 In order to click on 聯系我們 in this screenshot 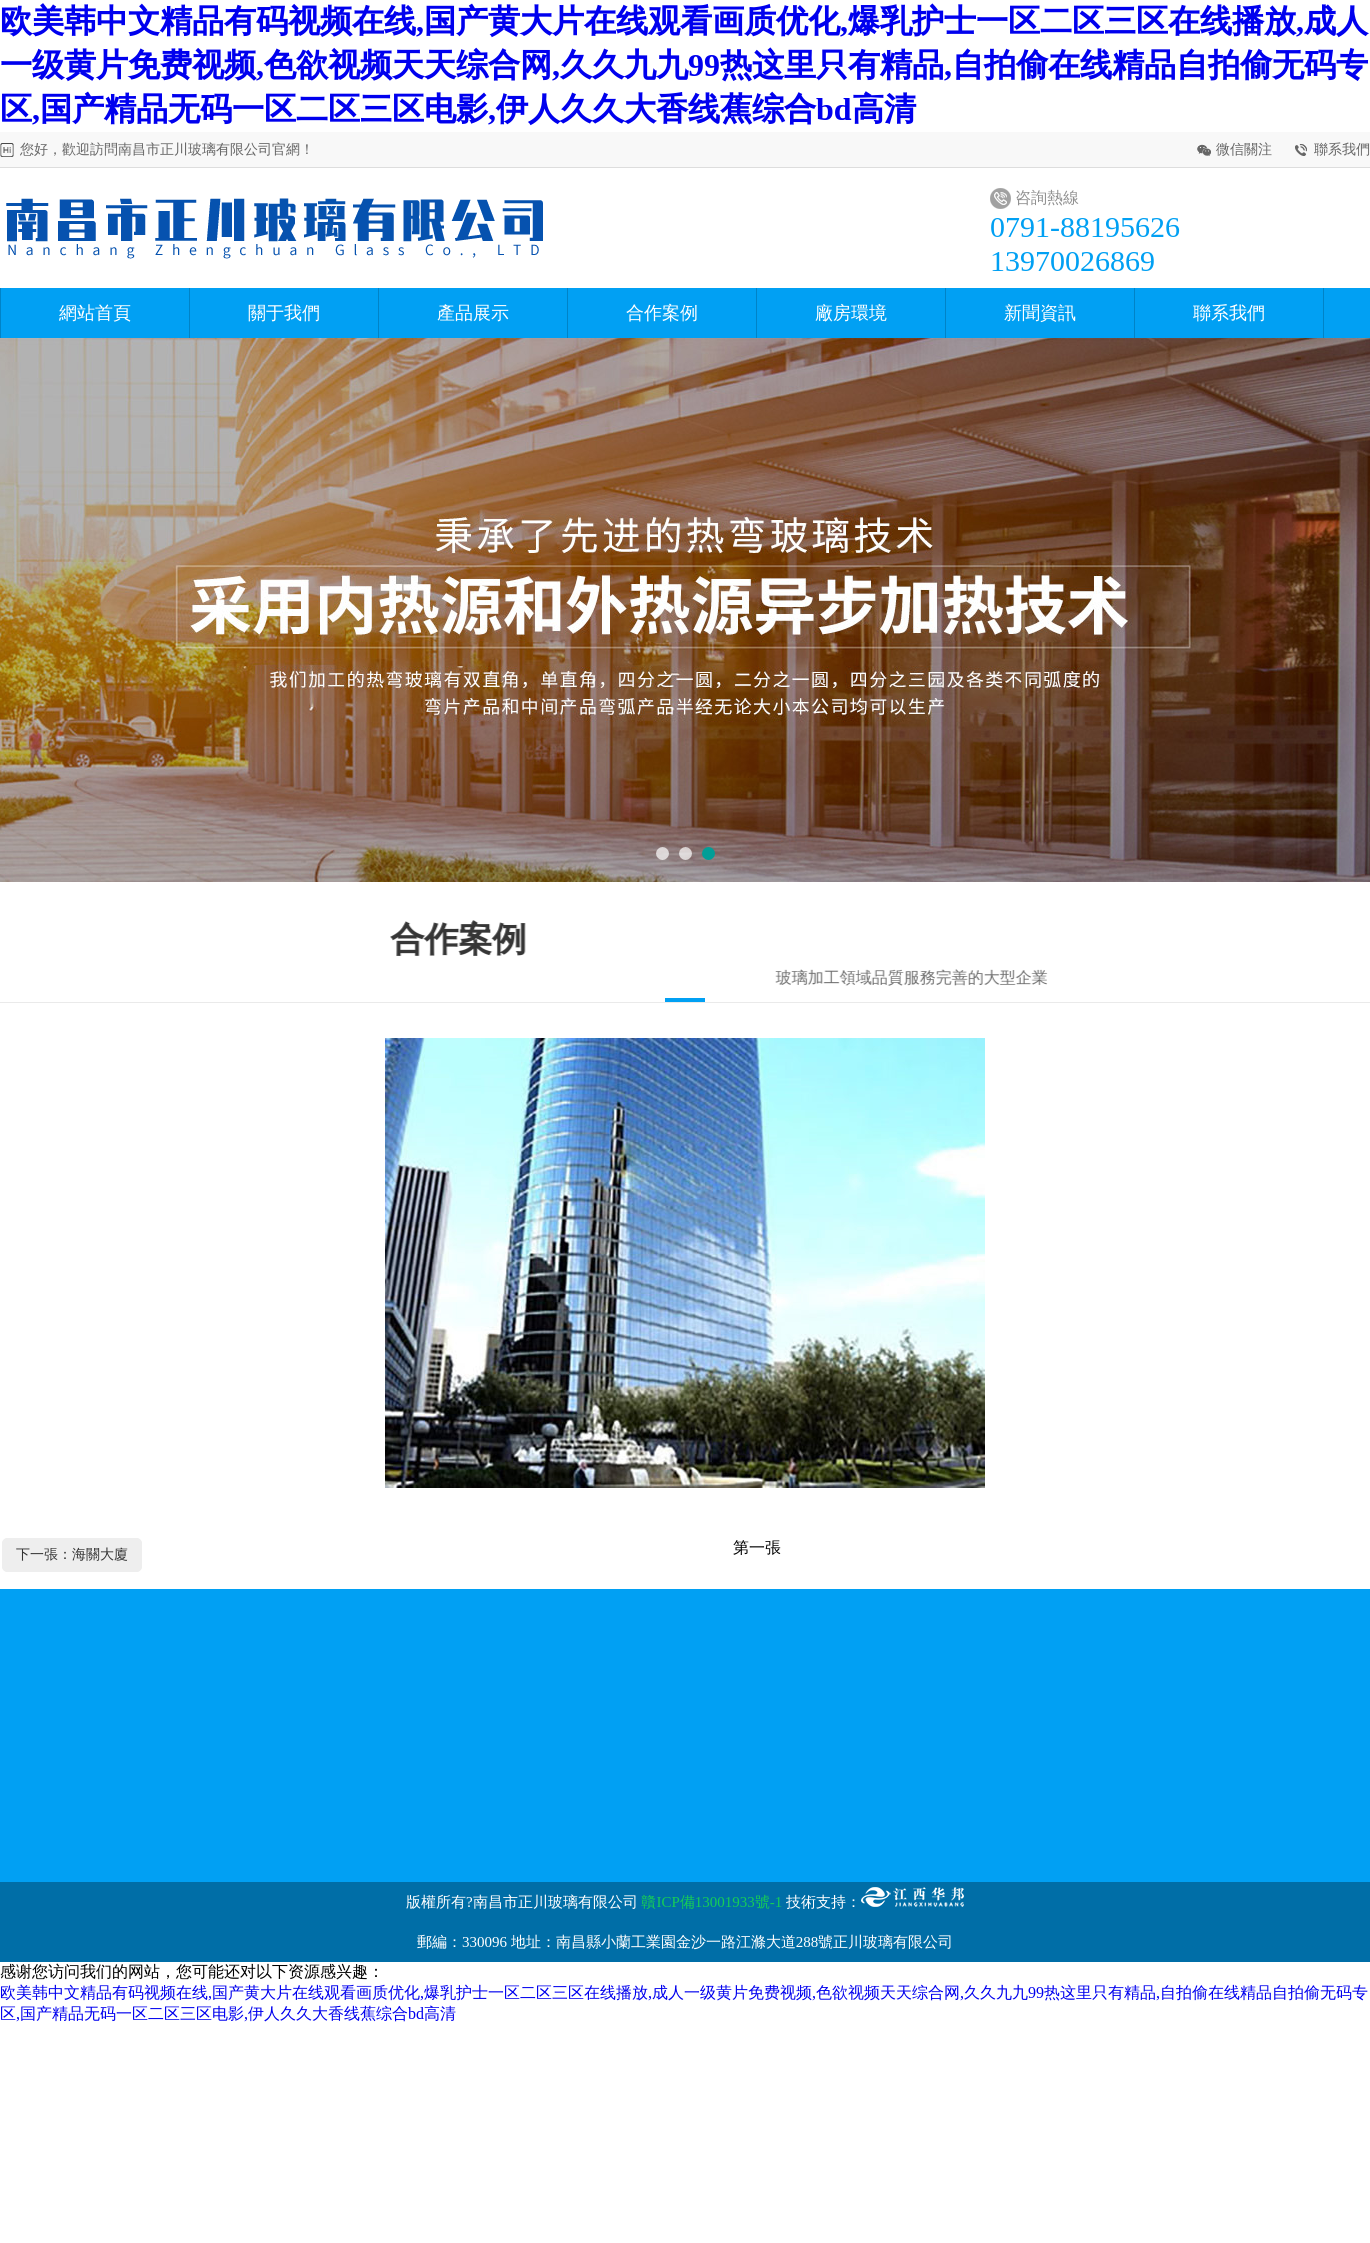, I will do `click(1342, 149)`.